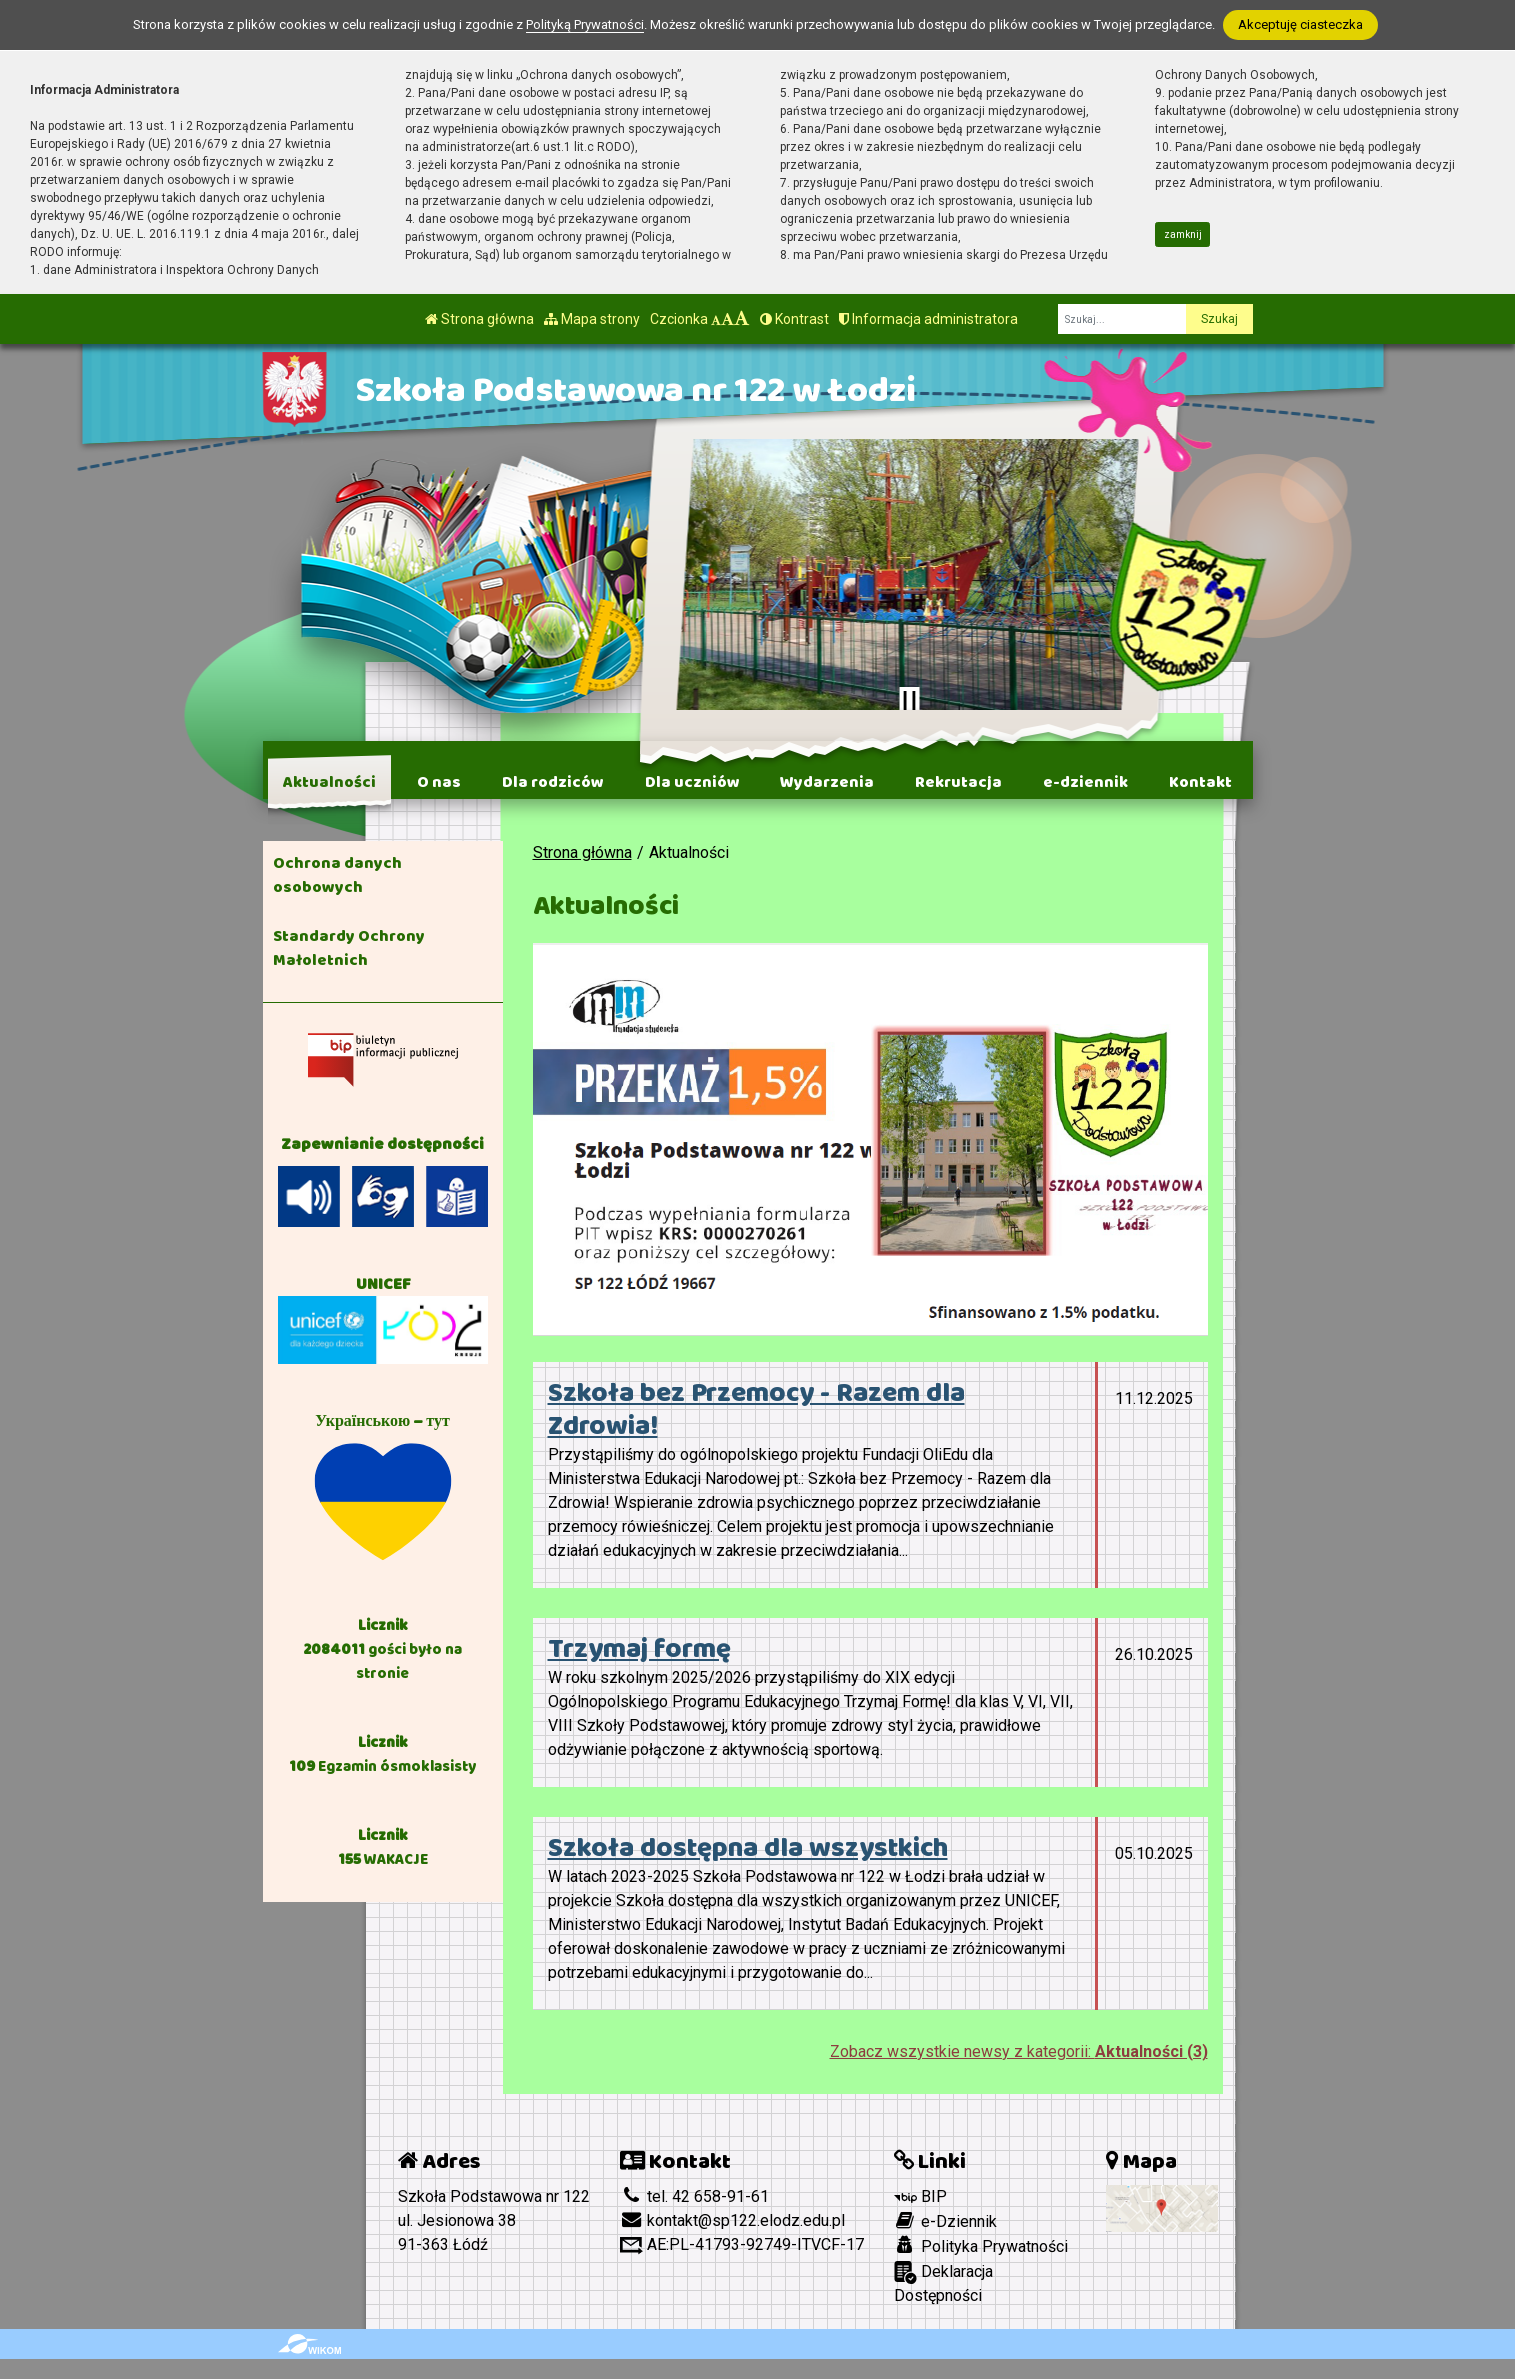 The height and width of the screenshot is (2379, 1515). What do you see at coordinates (329, 782) in the screenshot?
I see `Aktualności` at bounding box center [329, 782].